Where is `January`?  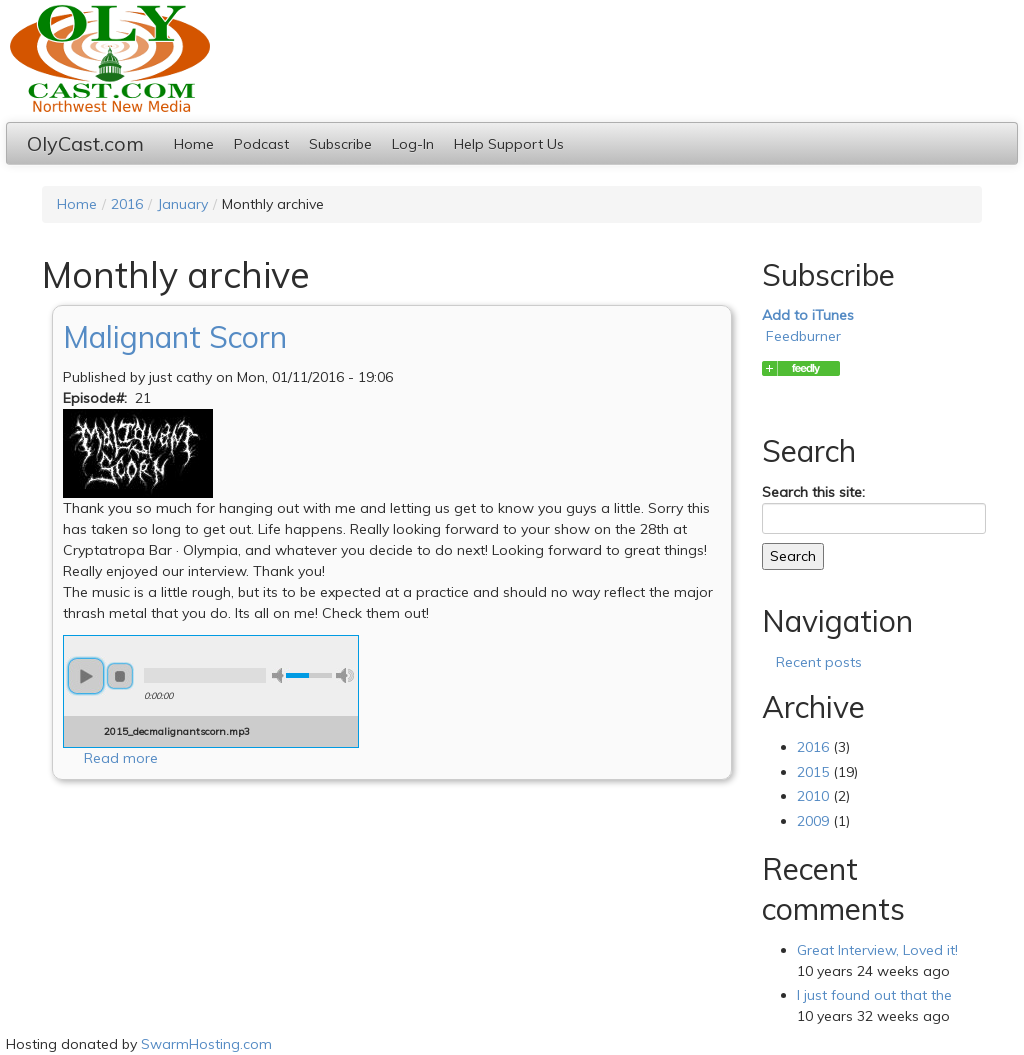 January is located at coordinates (182, 204).